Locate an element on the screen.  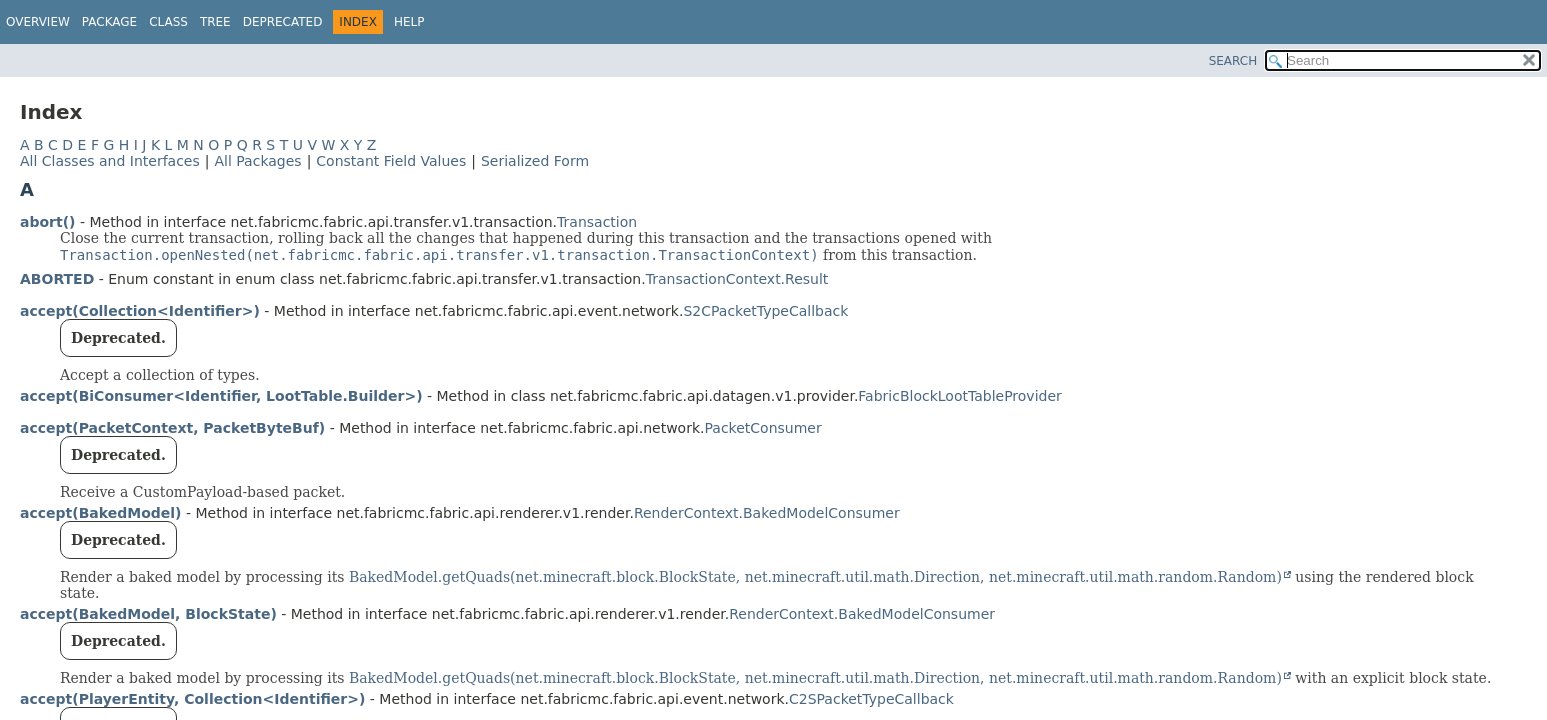
accept(BakedModel) is located at coordinates (101, 513).